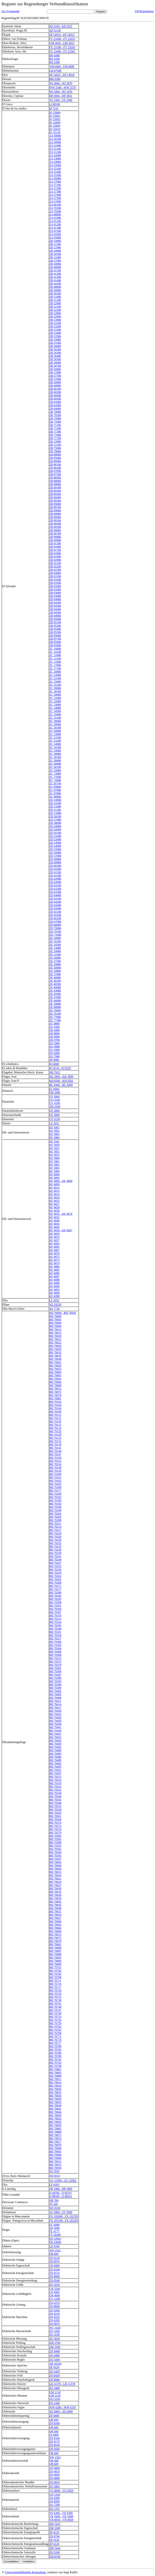  I want to click on RH 70211, so click(55, 1523).